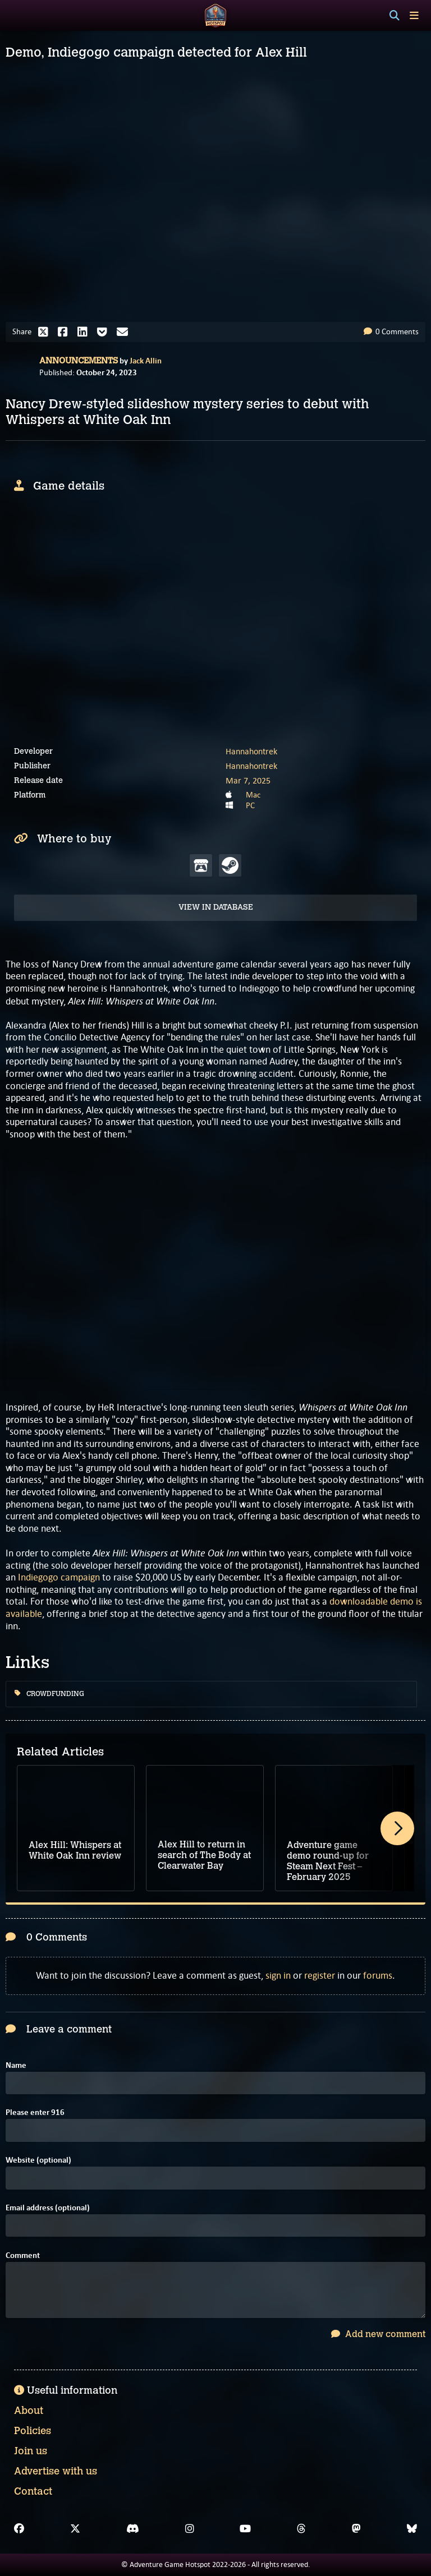 This screenshot has width=431, height=2576. What do you see at coordinates (356, 2529) in the screenshot?
I see `[Mastodon]` at bounding box center [356, 2529].